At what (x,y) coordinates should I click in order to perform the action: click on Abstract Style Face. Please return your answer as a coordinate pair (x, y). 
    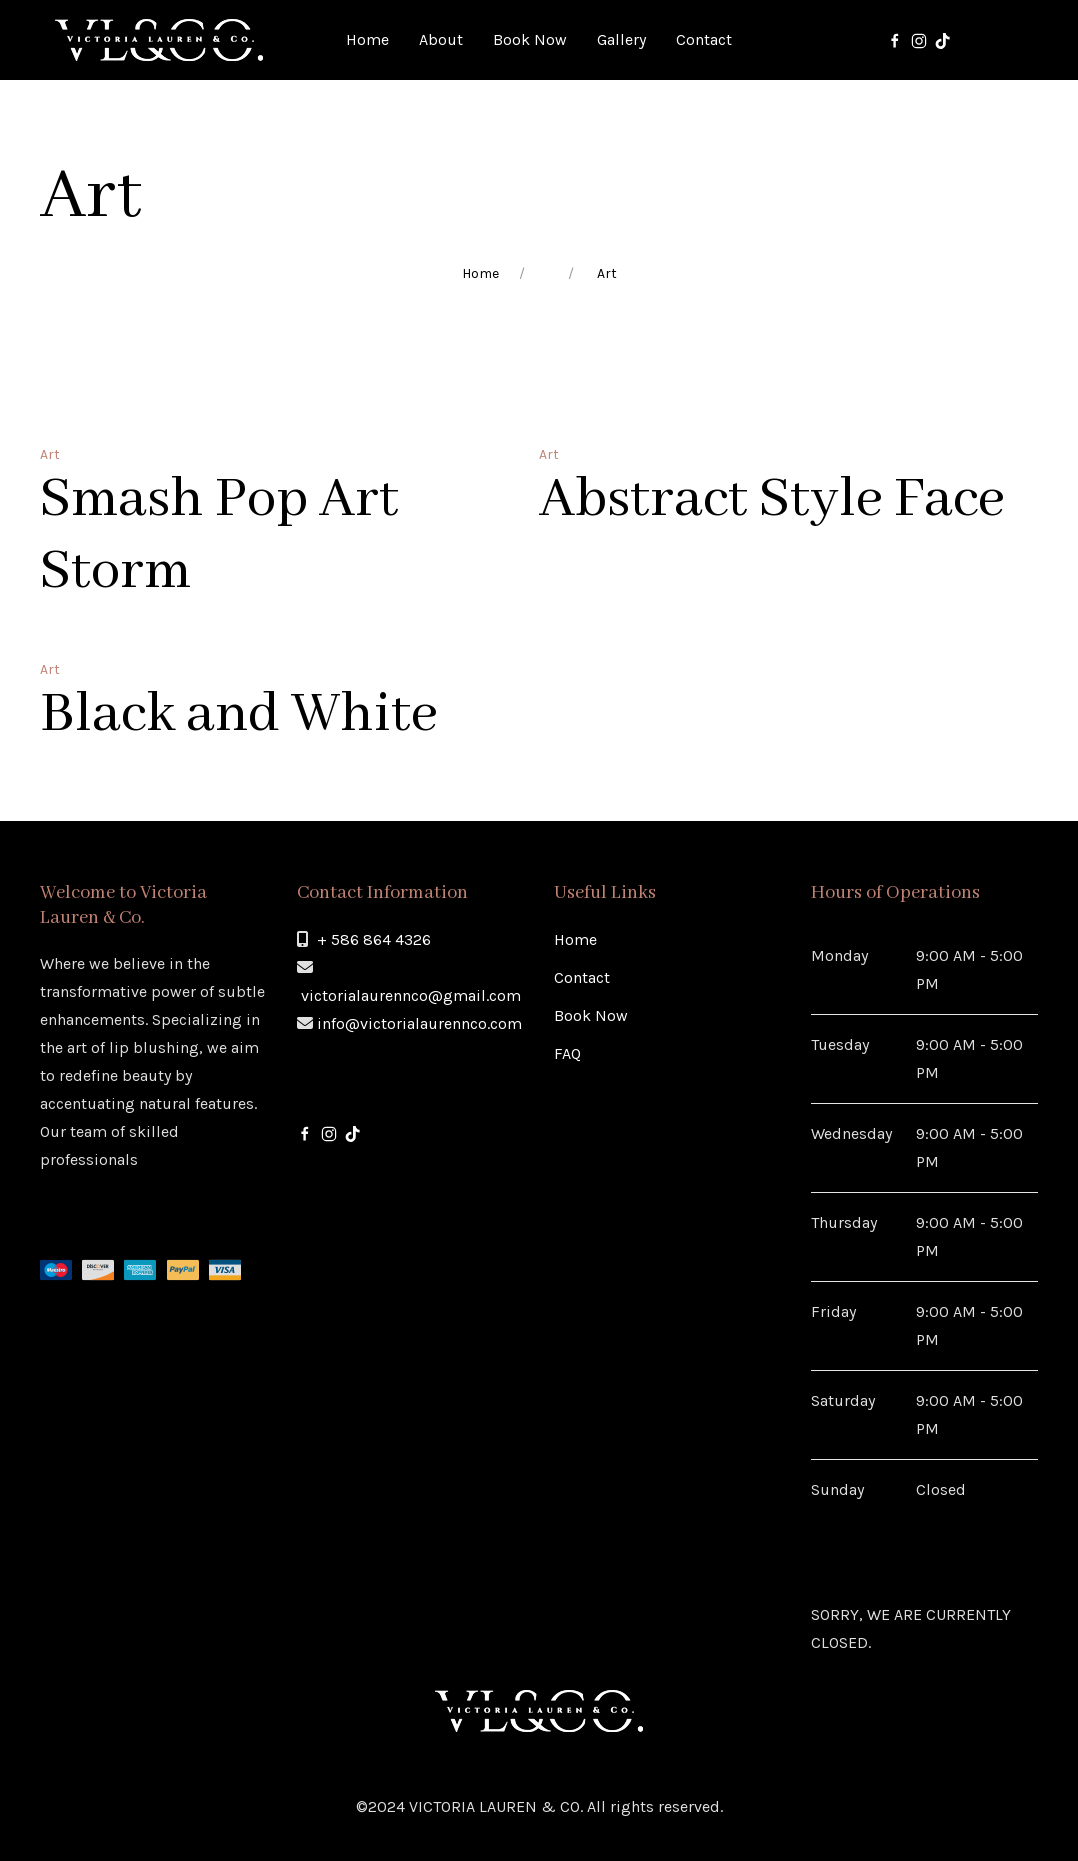
    Looking at the image, I should click on (772, 500).